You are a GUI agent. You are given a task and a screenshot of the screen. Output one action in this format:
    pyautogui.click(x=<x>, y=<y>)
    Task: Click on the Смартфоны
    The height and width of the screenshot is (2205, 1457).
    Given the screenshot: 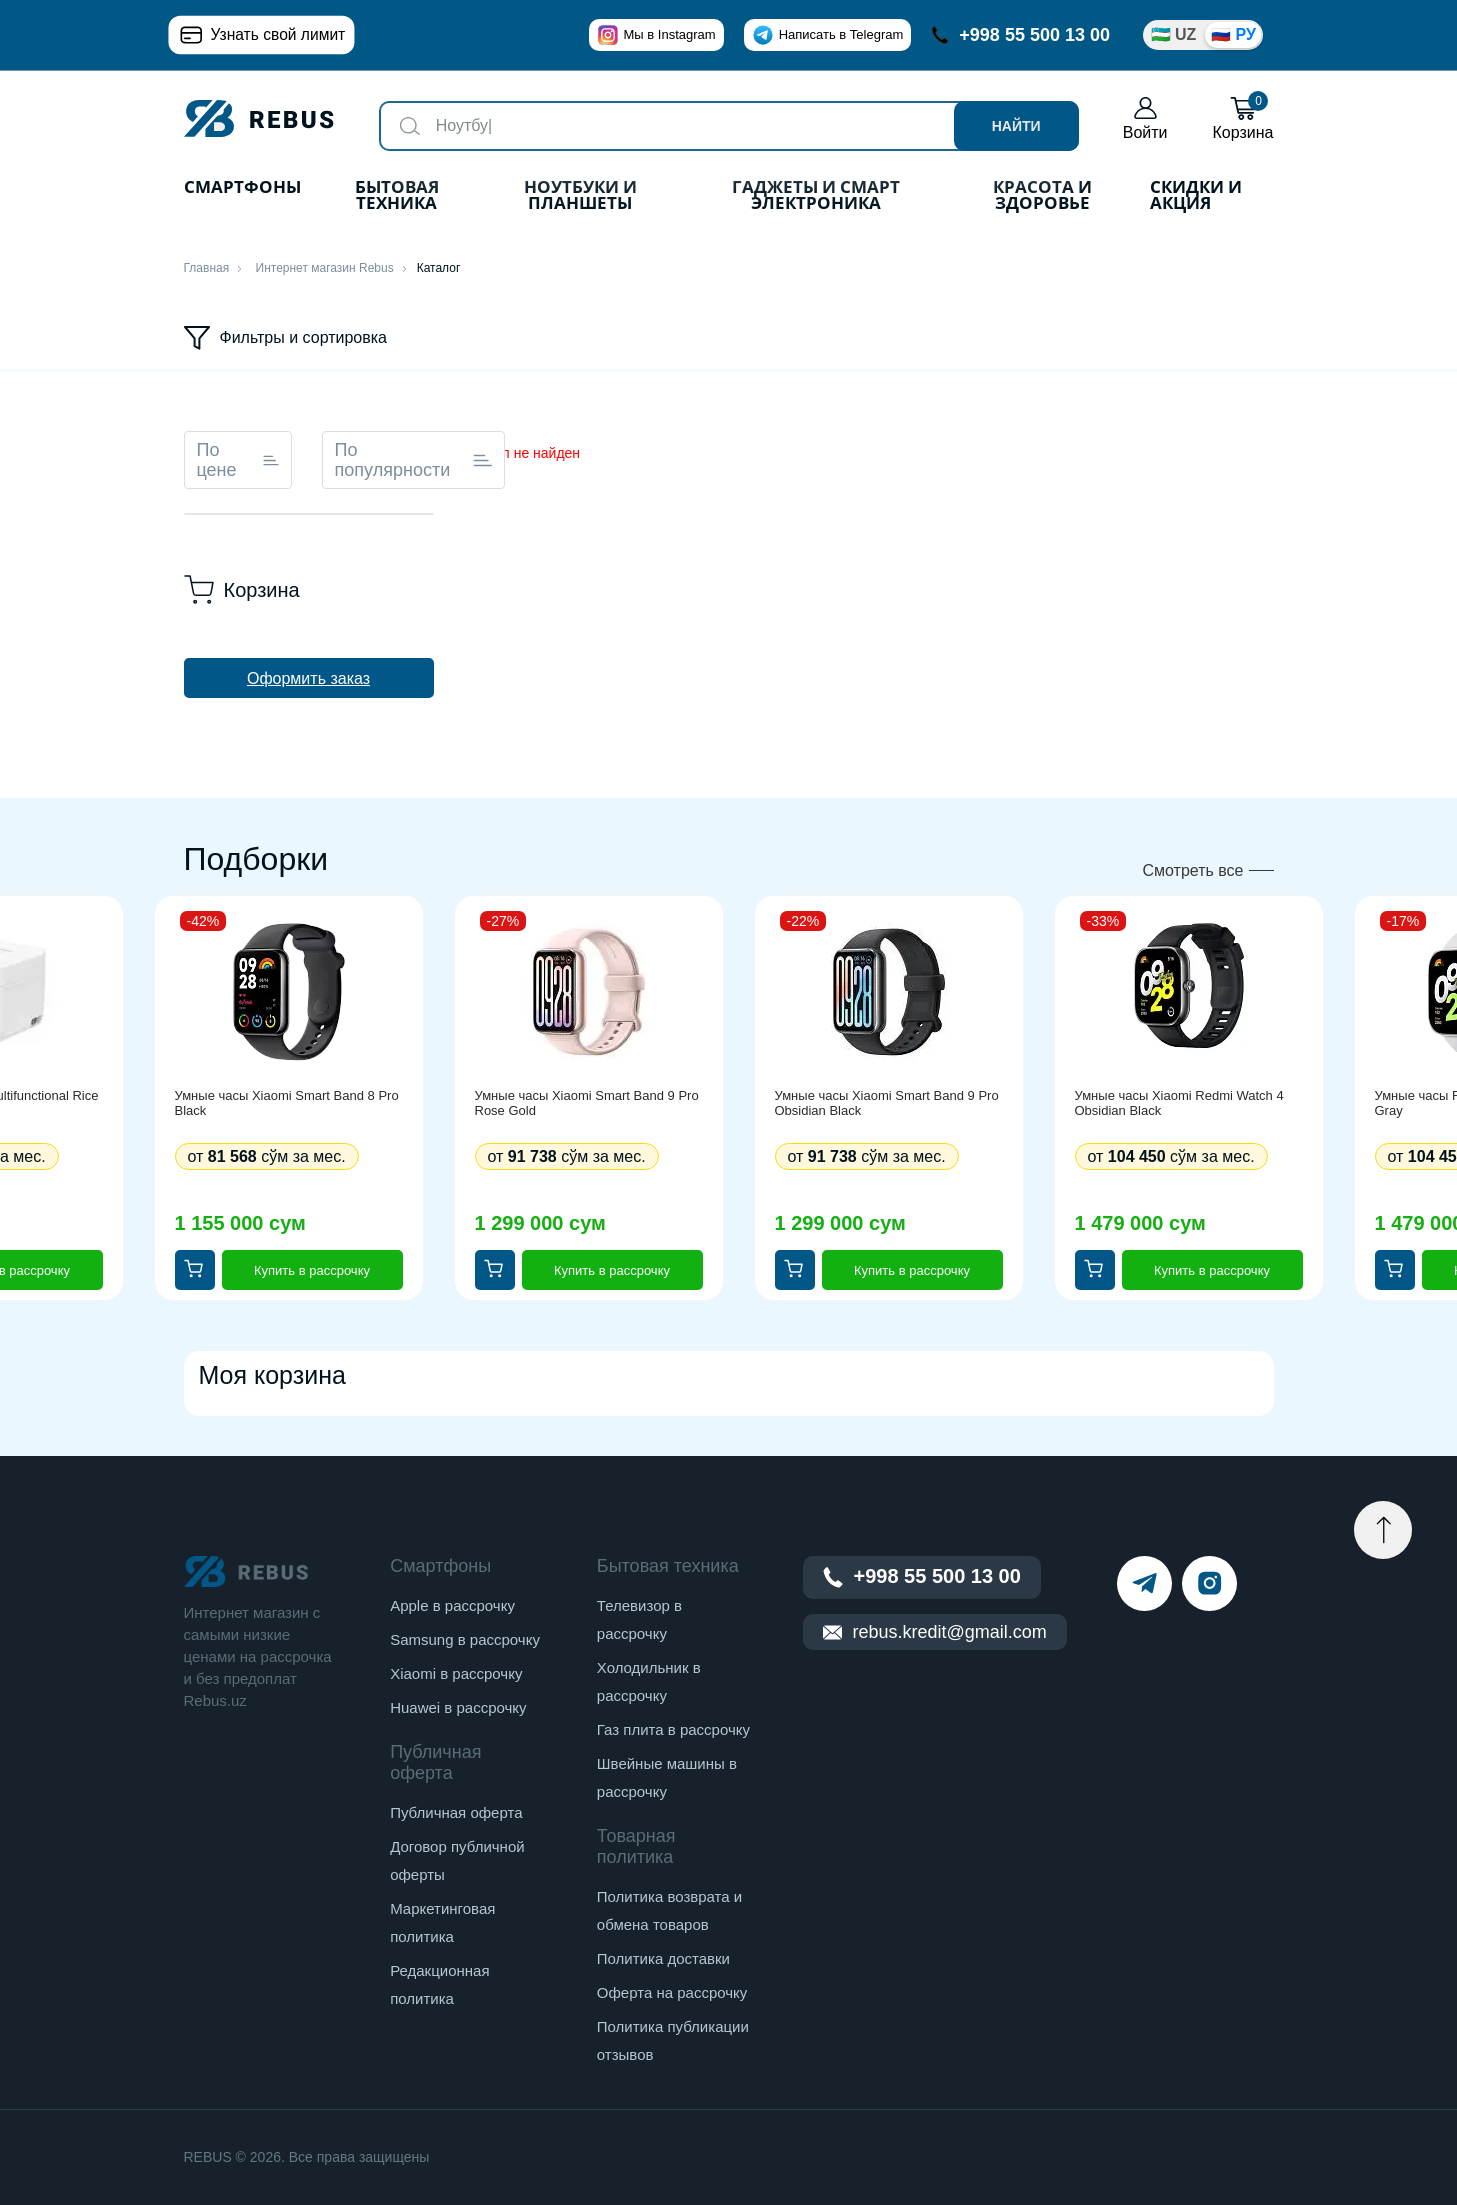 What is the action you would take?
    pyautogui.click(x=242, y=188)
    